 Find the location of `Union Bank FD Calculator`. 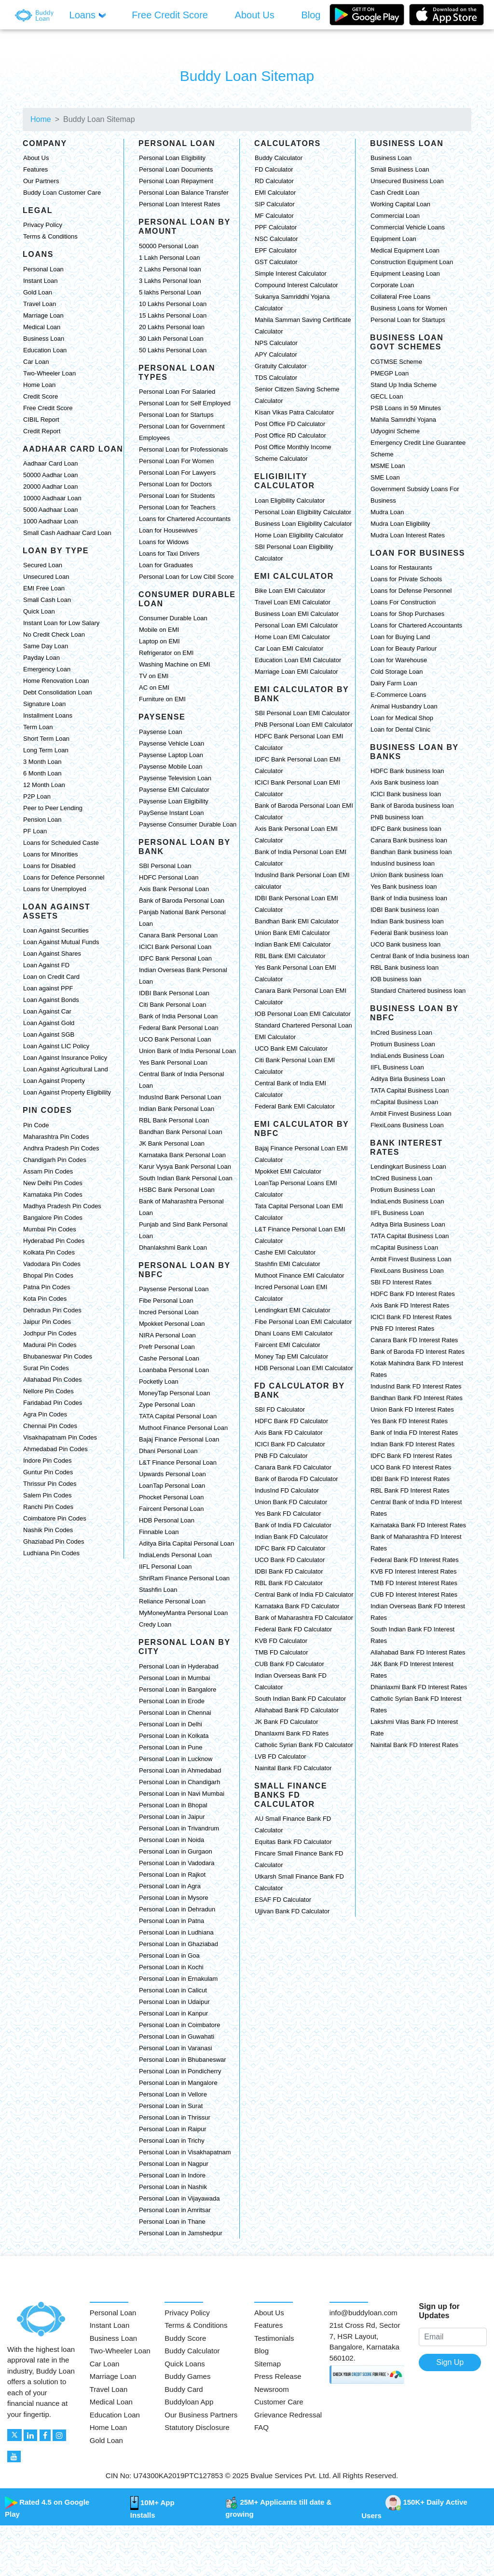

Union Bank FD Calculator is located at coordinates (291, 1502).